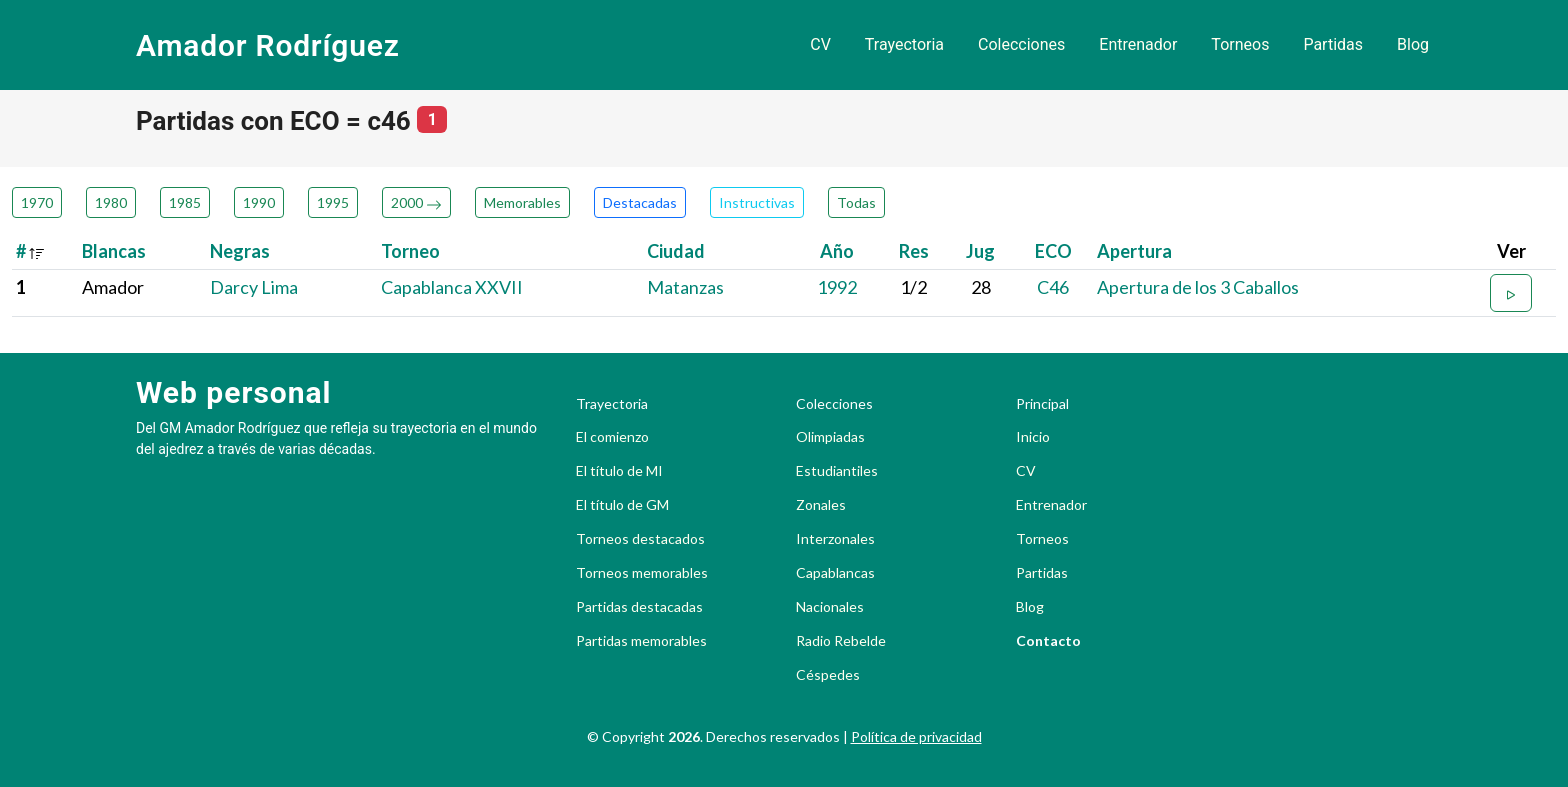 This screenshot has width=1568, height=787. What do you see at coordinates (1333, 44) in the screenshot?
I see `Partidas` at bounding box center [1333, 44].